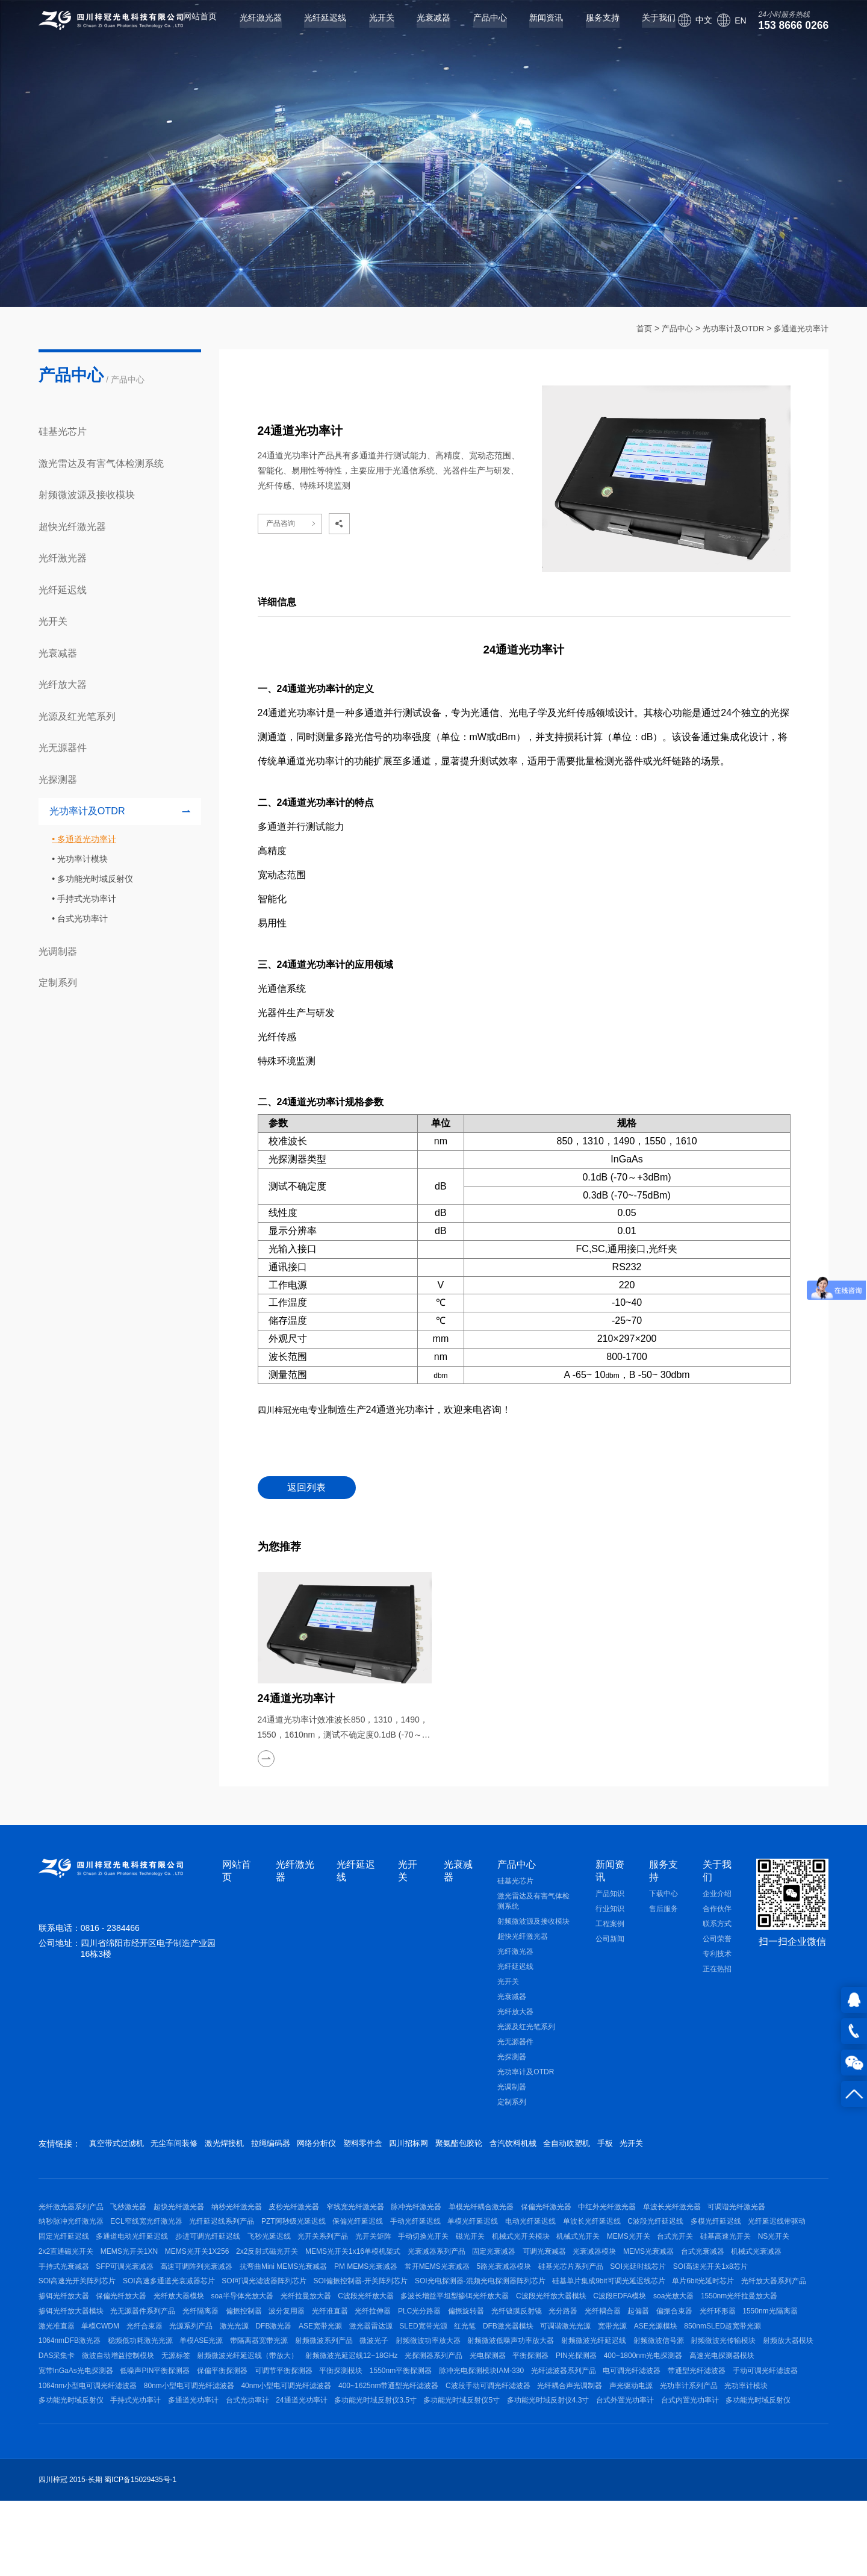  Describe the element at coordinates (256, 2212) in the screenshot. I see `纳秒光纤激光器` at that location.